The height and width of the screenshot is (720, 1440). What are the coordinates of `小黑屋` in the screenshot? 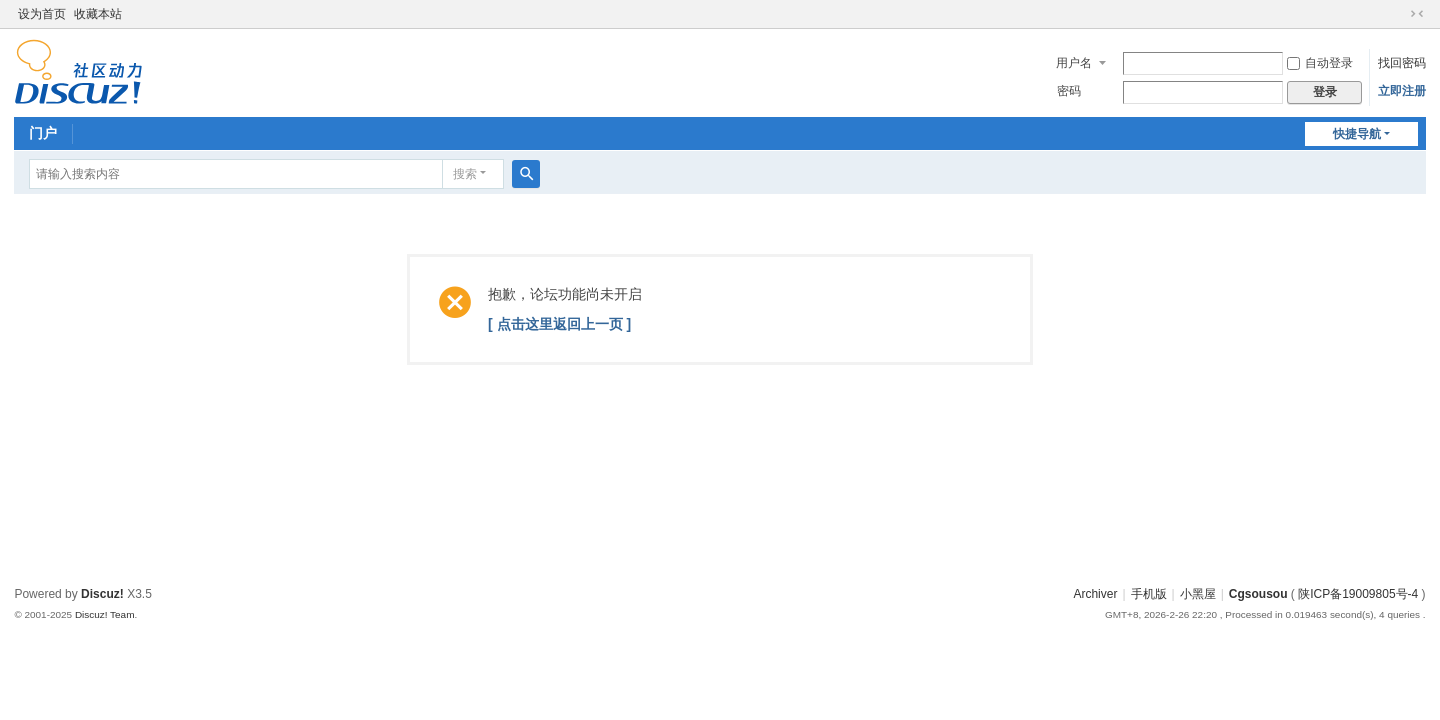 It's located at (1198, 594).